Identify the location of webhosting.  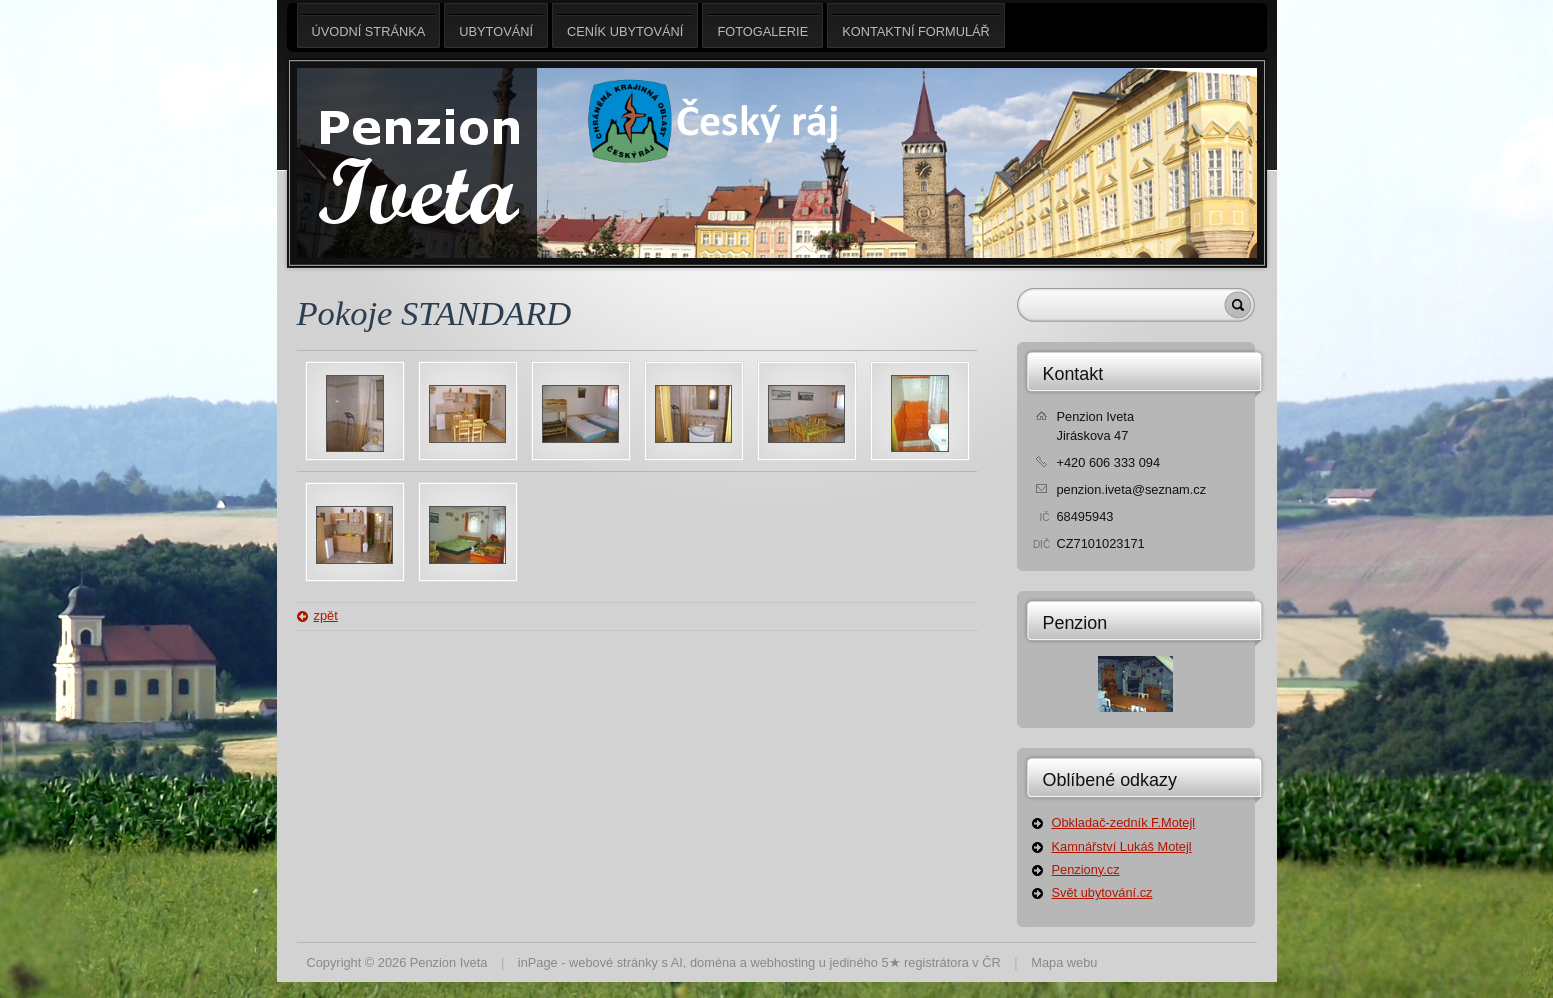
(782, 962).